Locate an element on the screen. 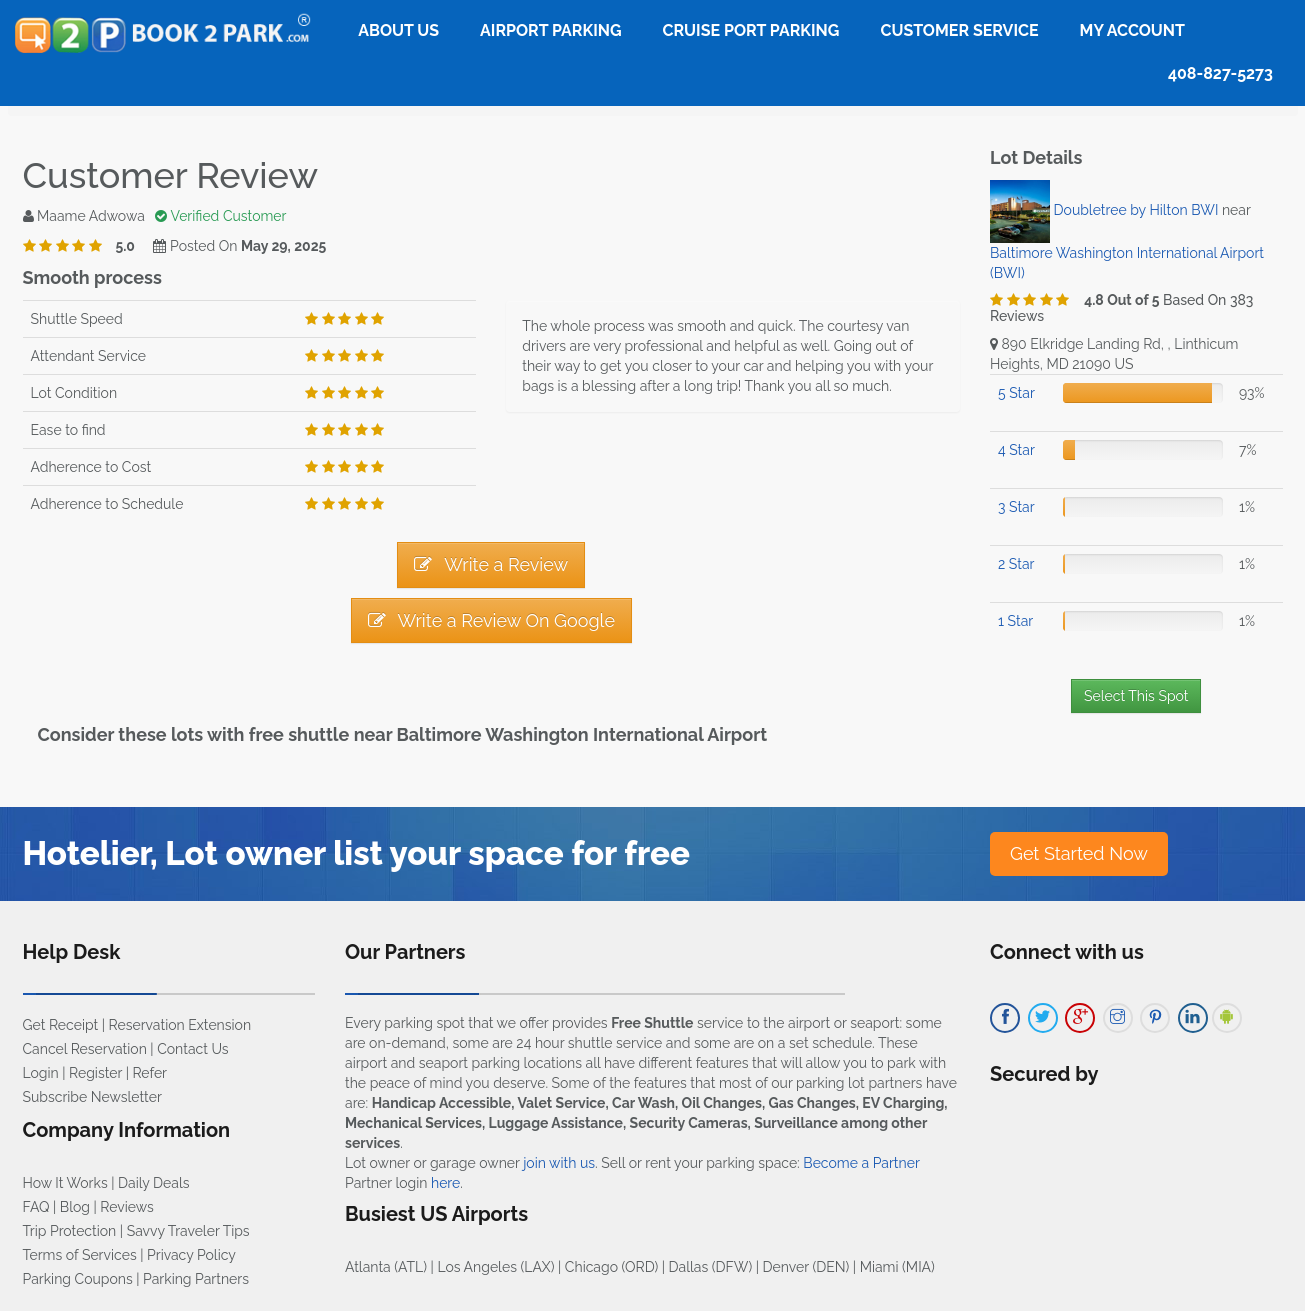  Miami (MIA) is located at coordinates (897, 1267).